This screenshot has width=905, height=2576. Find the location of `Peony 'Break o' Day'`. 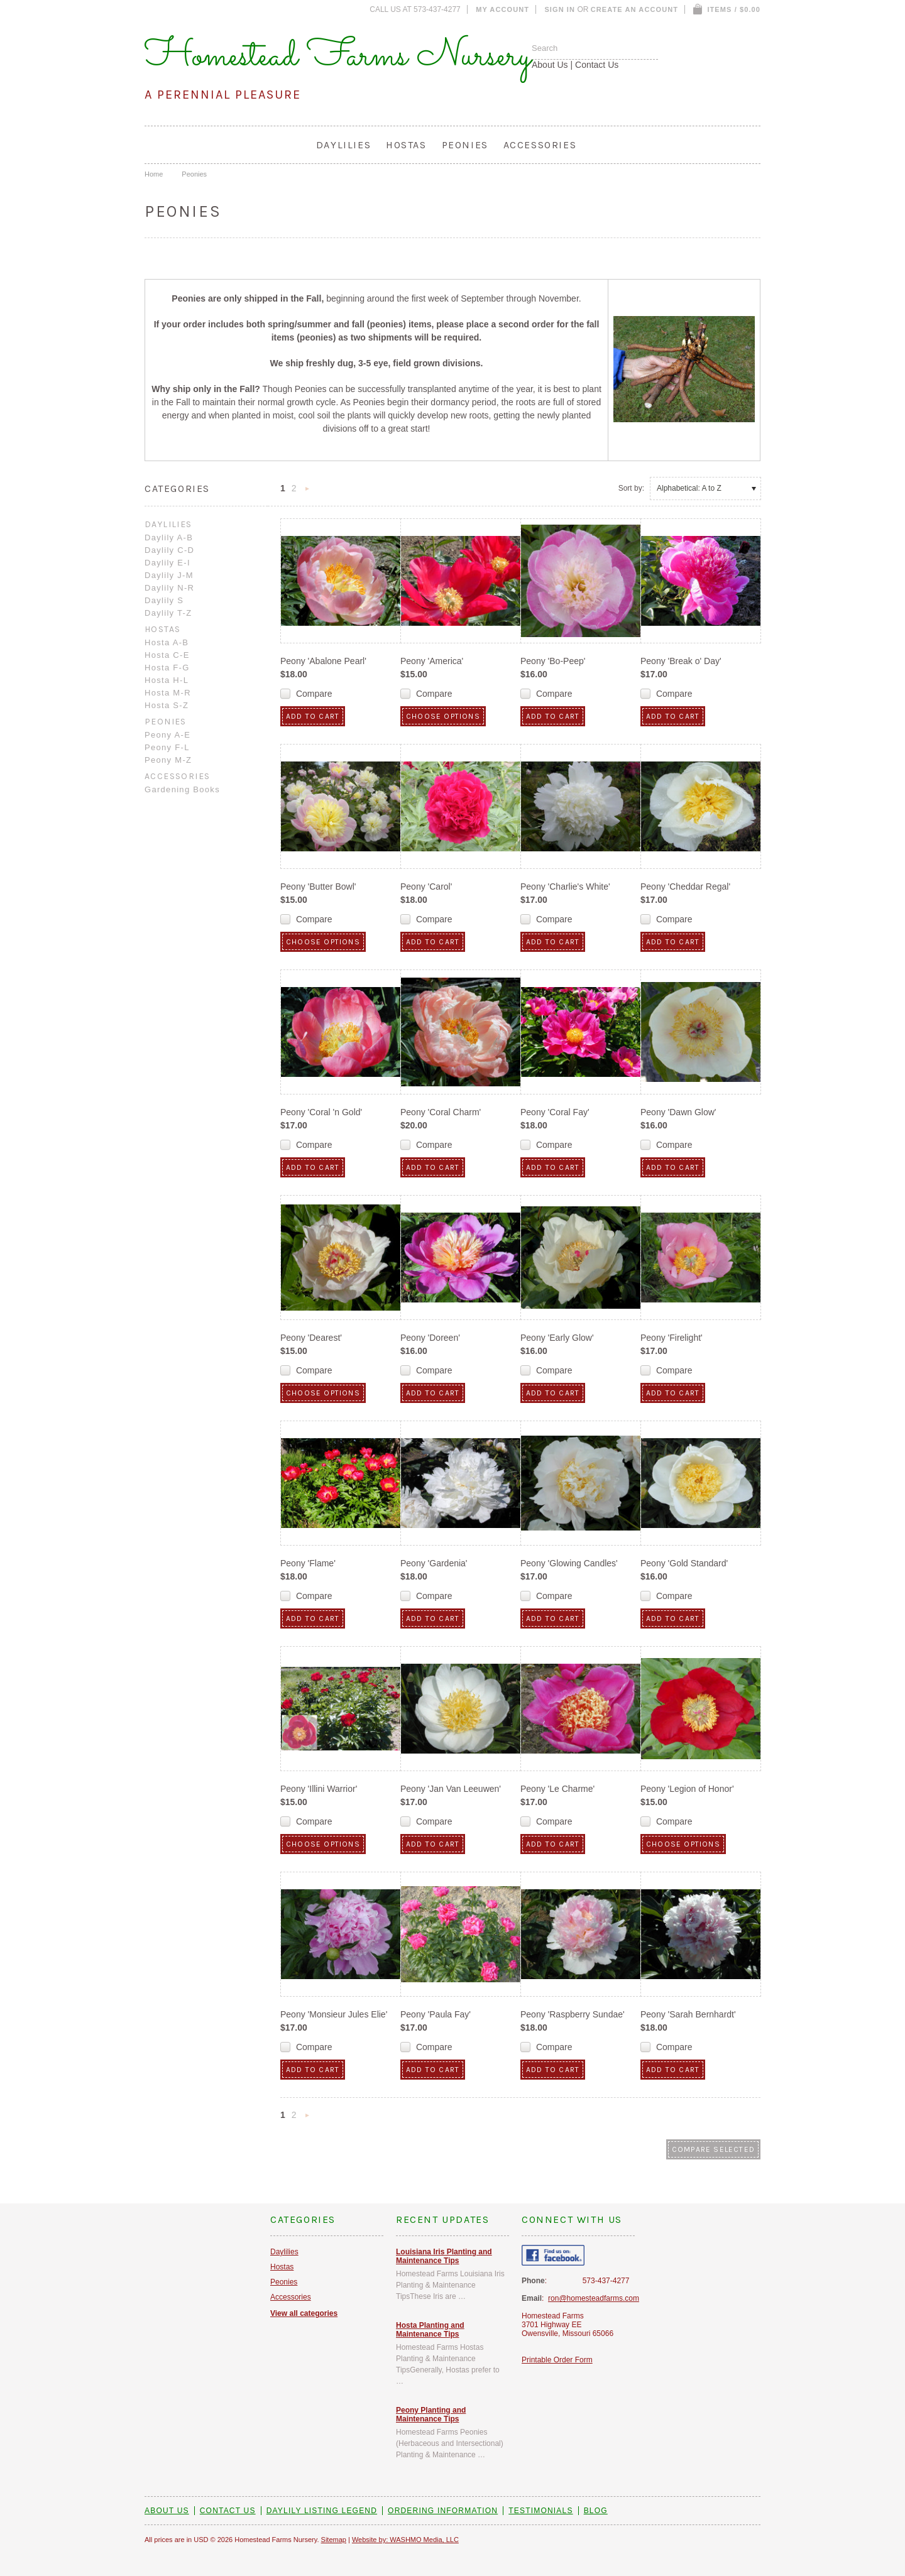

Peony 'Break o' Day' is located at coordinates (680, 661).